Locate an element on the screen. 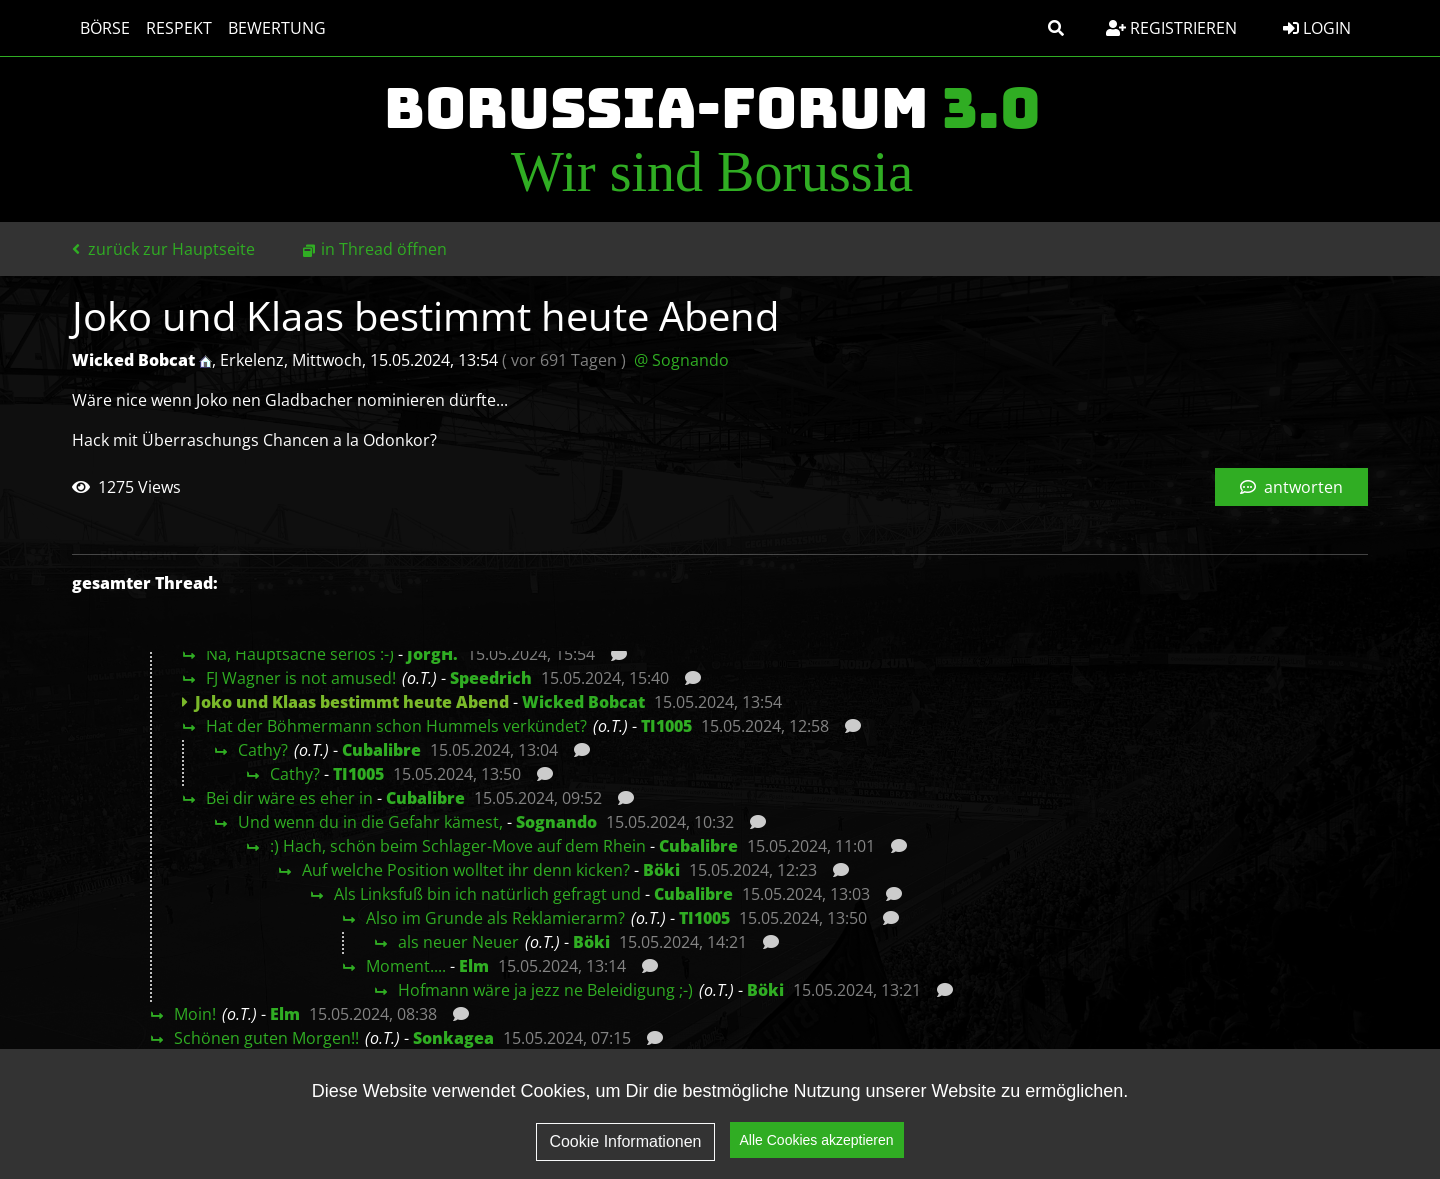  TI1005 is located at coordinates (666, 726).